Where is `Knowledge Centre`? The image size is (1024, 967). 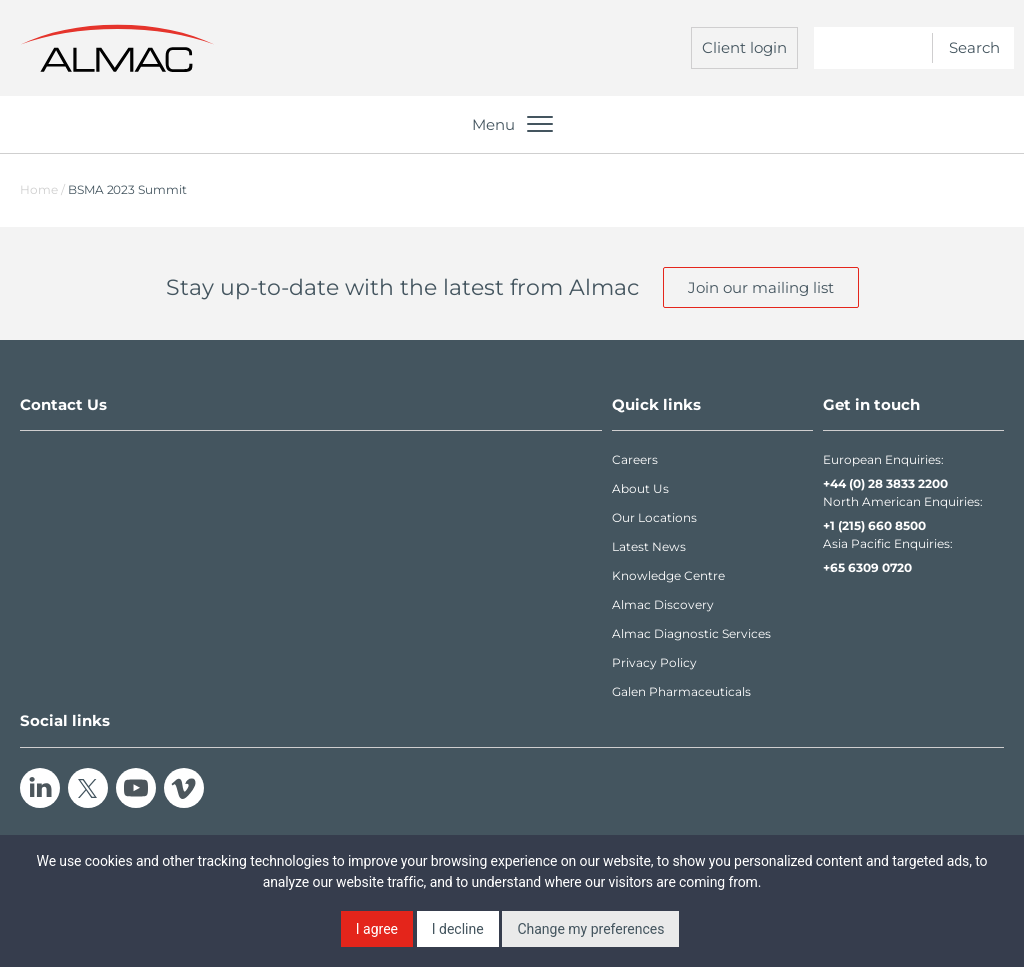
Knowledge Centre is located at coordinates (668, 575).